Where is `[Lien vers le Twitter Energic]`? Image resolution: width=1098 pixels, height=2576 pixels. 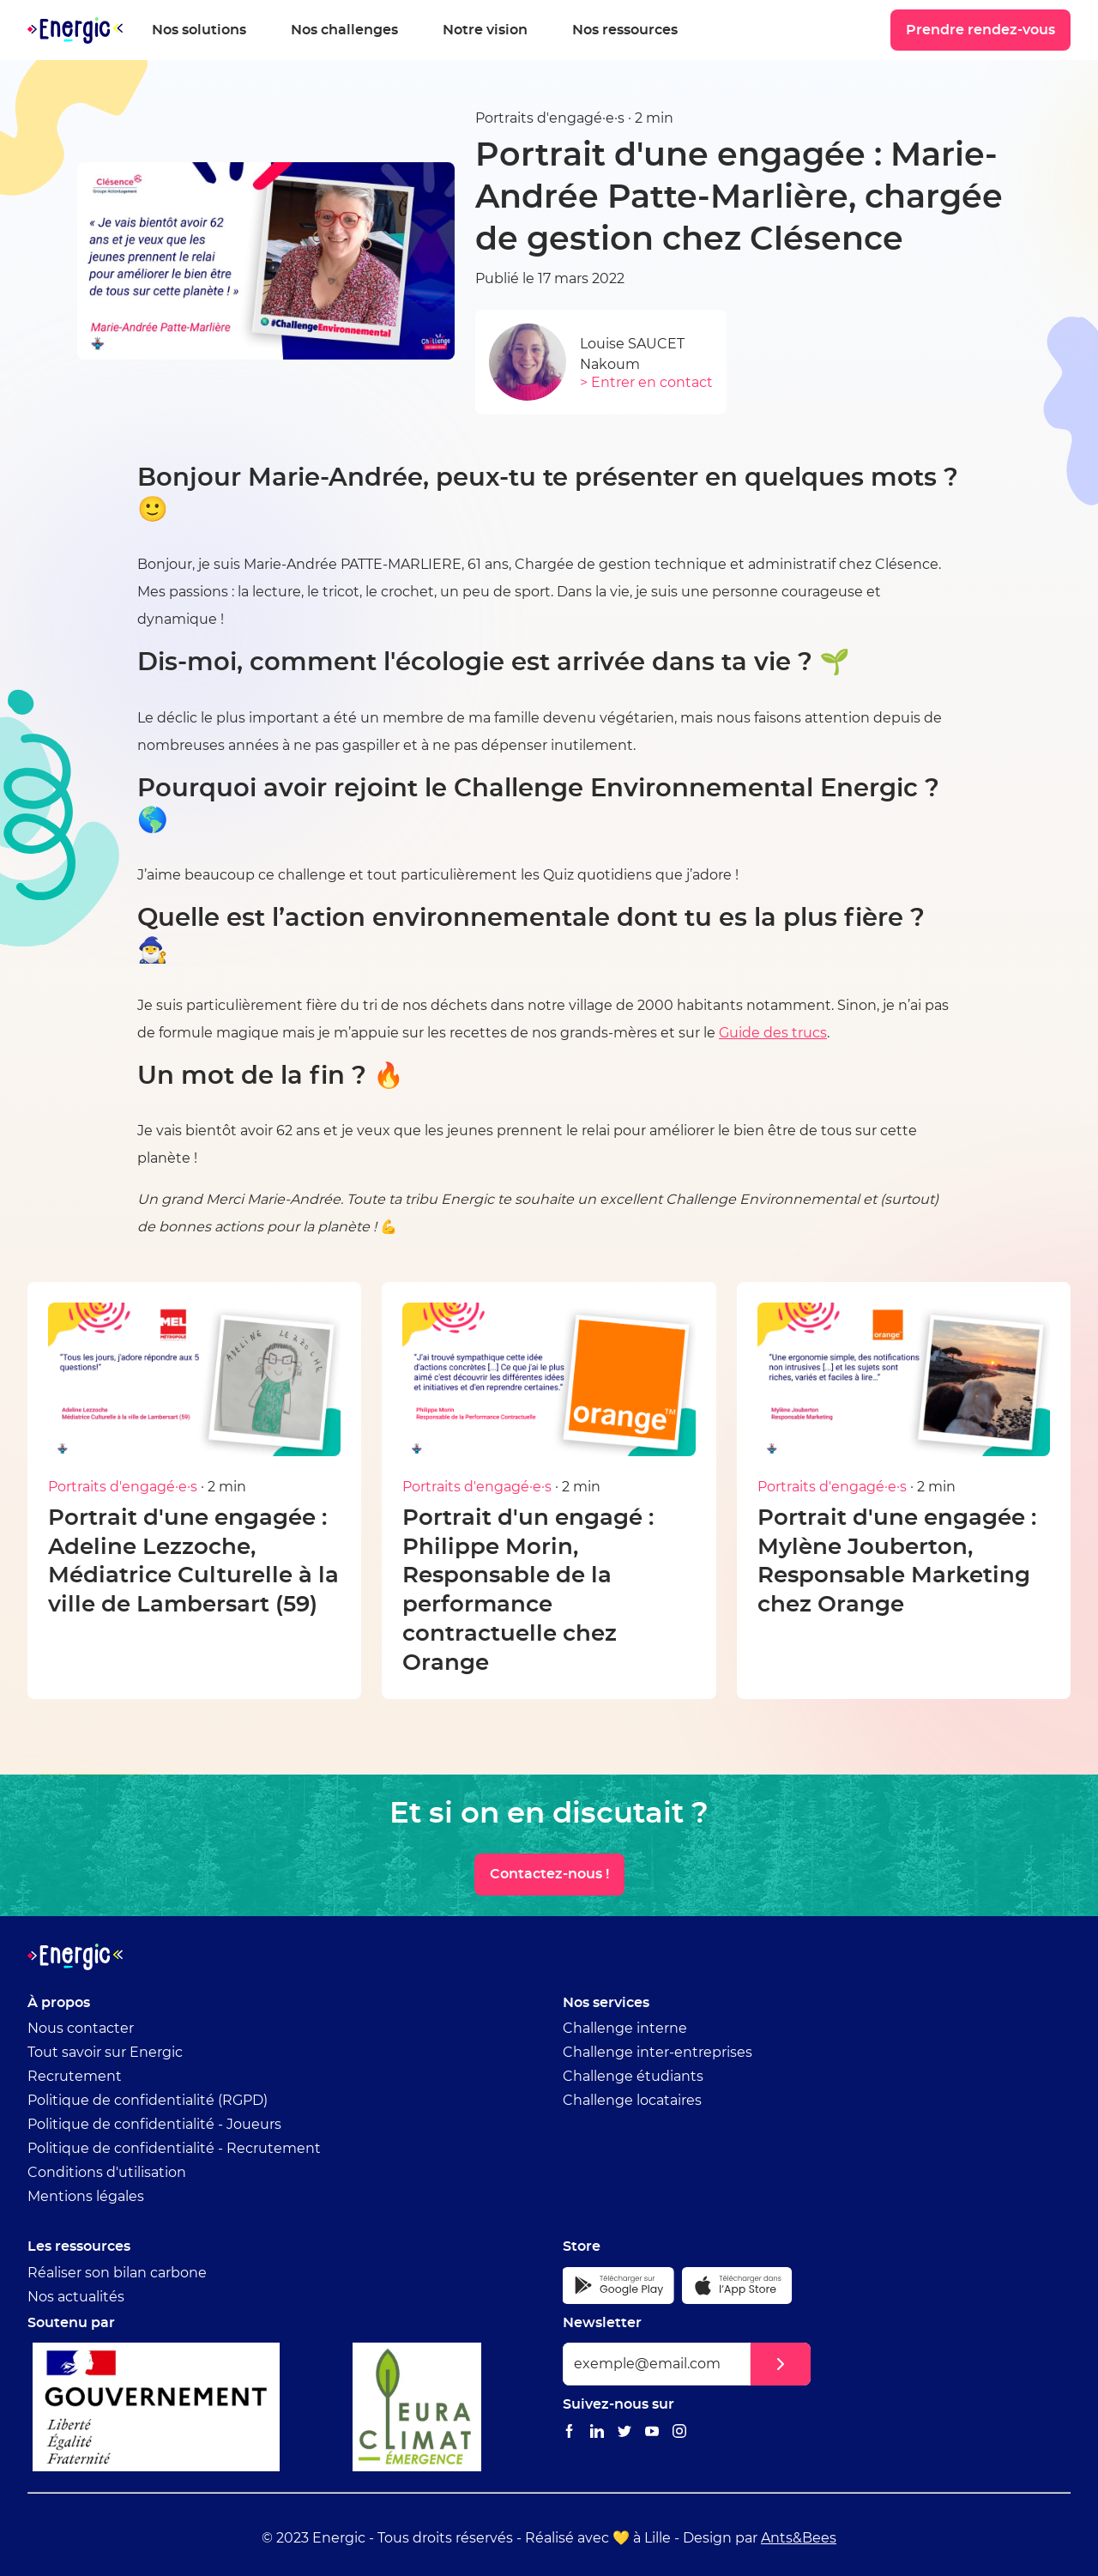 [Lien vers le Twitter Energic] is located at coordinates (624, 2432).